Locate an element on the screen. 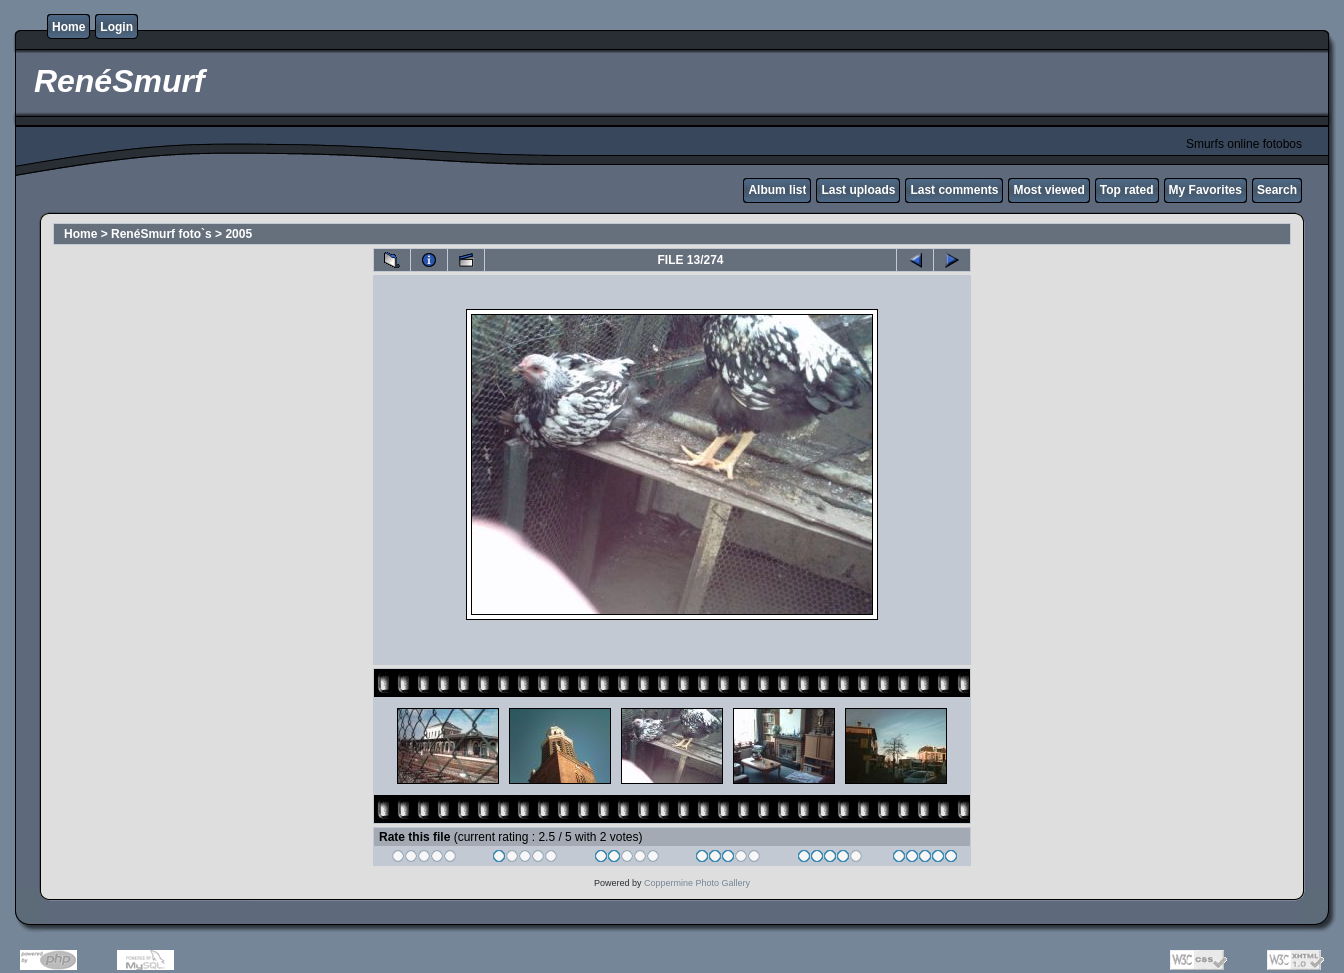 Image resolution: width=1344 pixels, height=973 pixels. Top rated is located at coordinates (1127, 190).